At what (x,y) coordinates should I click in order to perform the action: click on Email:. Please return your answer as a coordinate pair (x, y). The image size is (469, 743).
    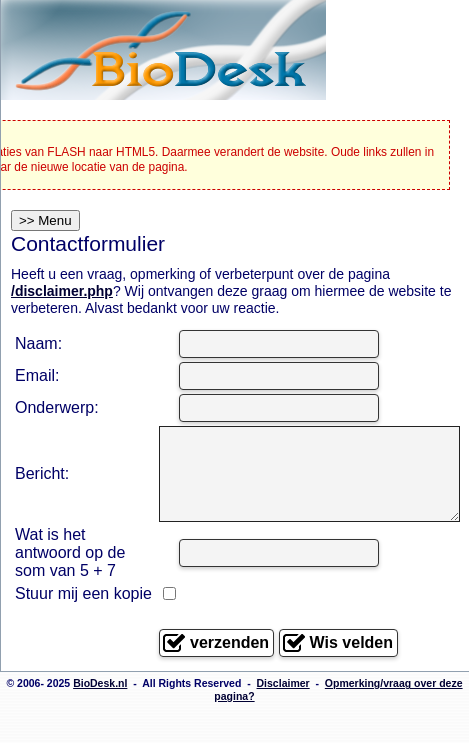
    Looking at the image, I should click on (37, 375).